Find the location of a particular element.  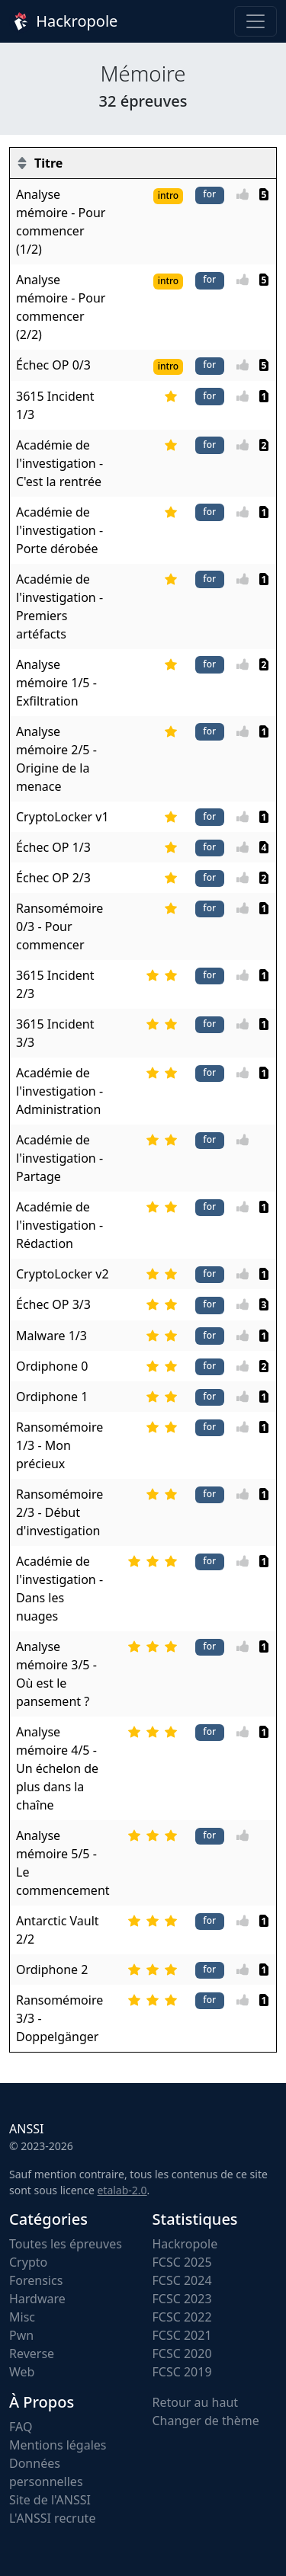

Site de l'ANSSI is located at coordinates (50, 2499).